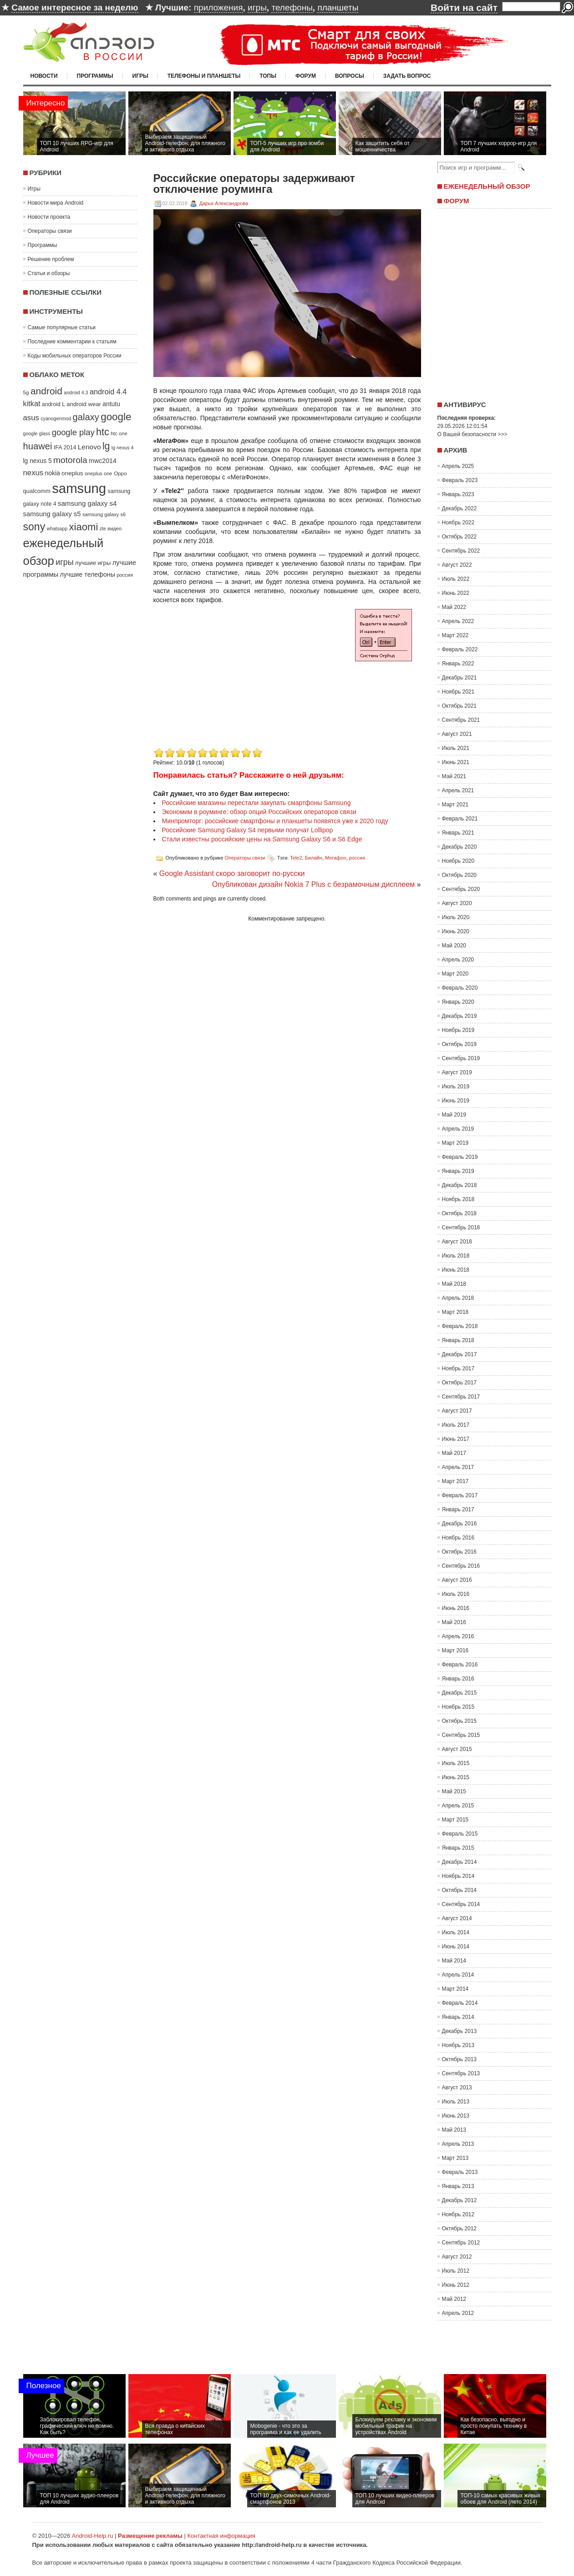  Describe the element at coordinates (95, 76) in the screenshot. I see `Программы` at that location.